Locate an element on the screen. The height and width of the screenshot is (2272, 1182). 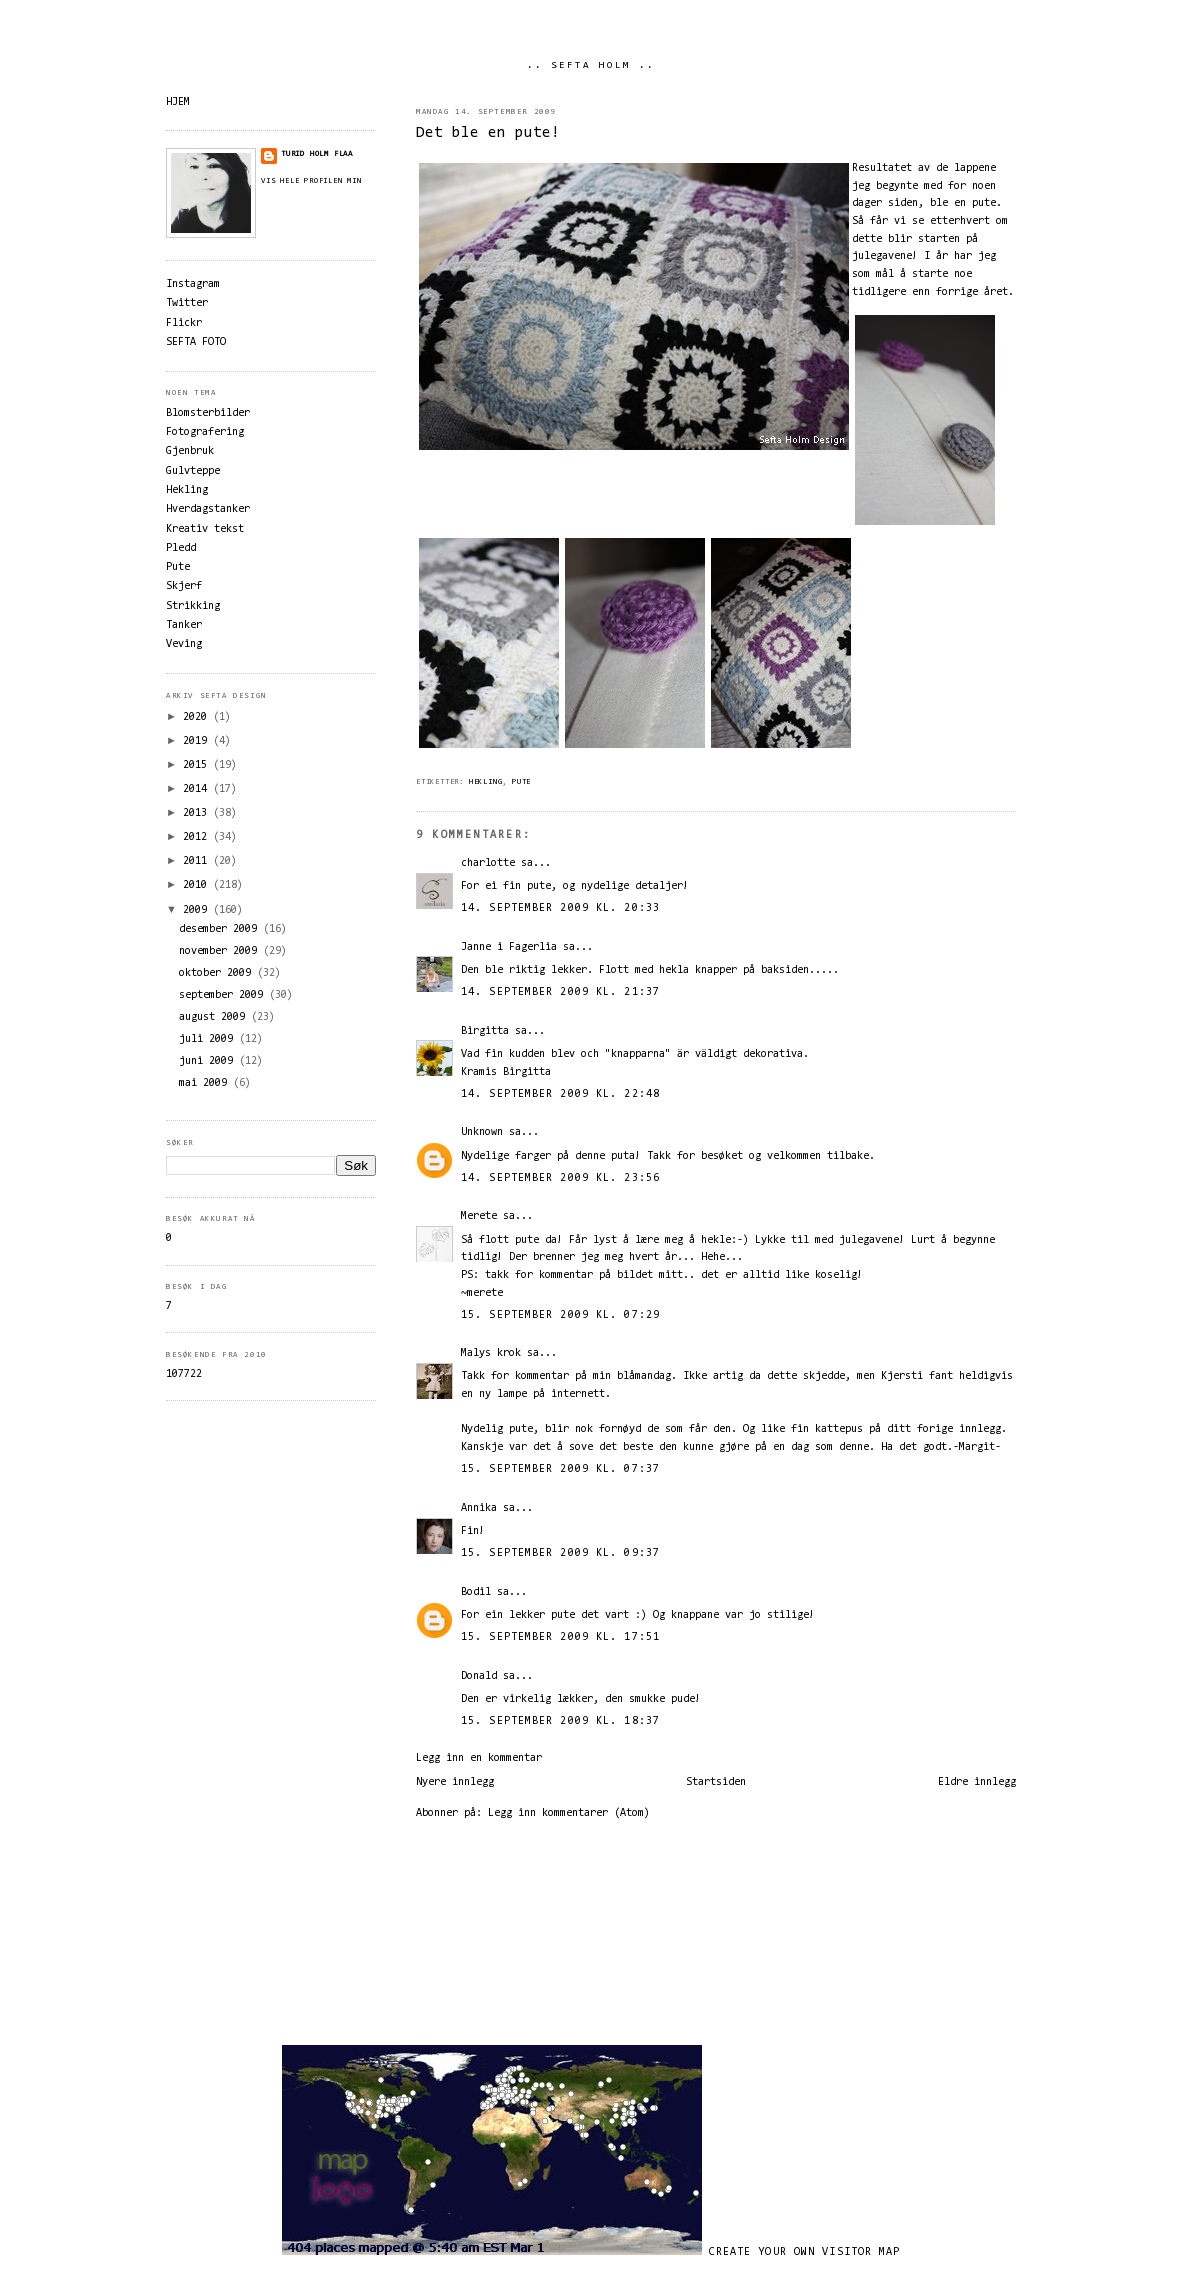
Annika is located at coordinates (479, 1508).